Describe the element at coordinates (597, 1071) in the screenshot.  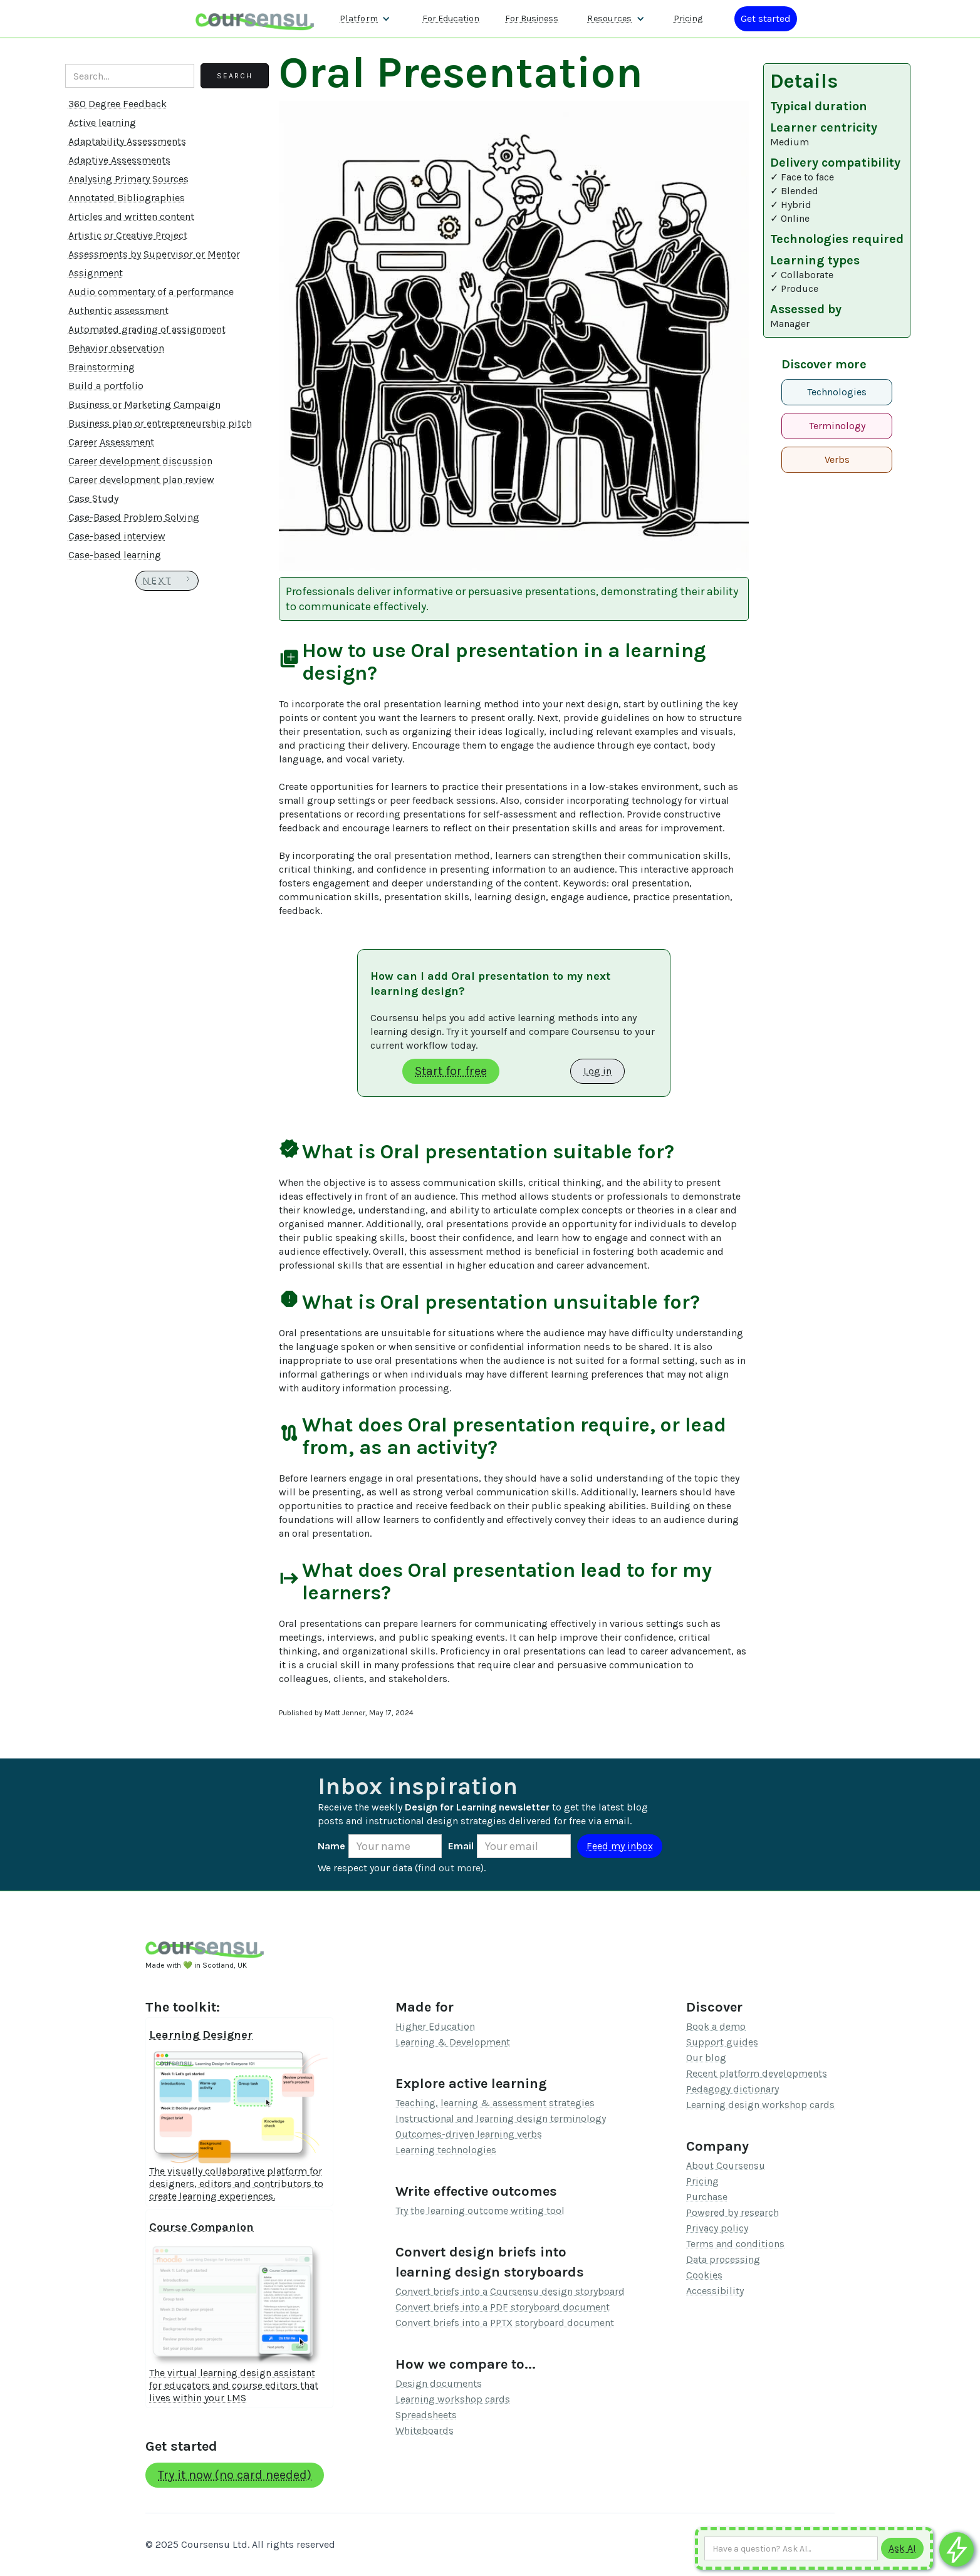
I see `Log in` at that location.